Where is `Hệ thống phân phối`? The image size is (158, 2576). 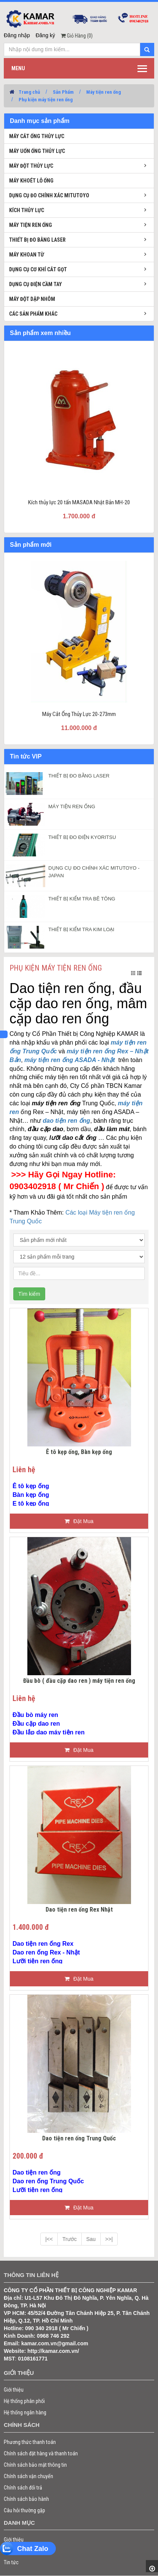
Hệ thống phân phối is located at coordinates (24, 2401).